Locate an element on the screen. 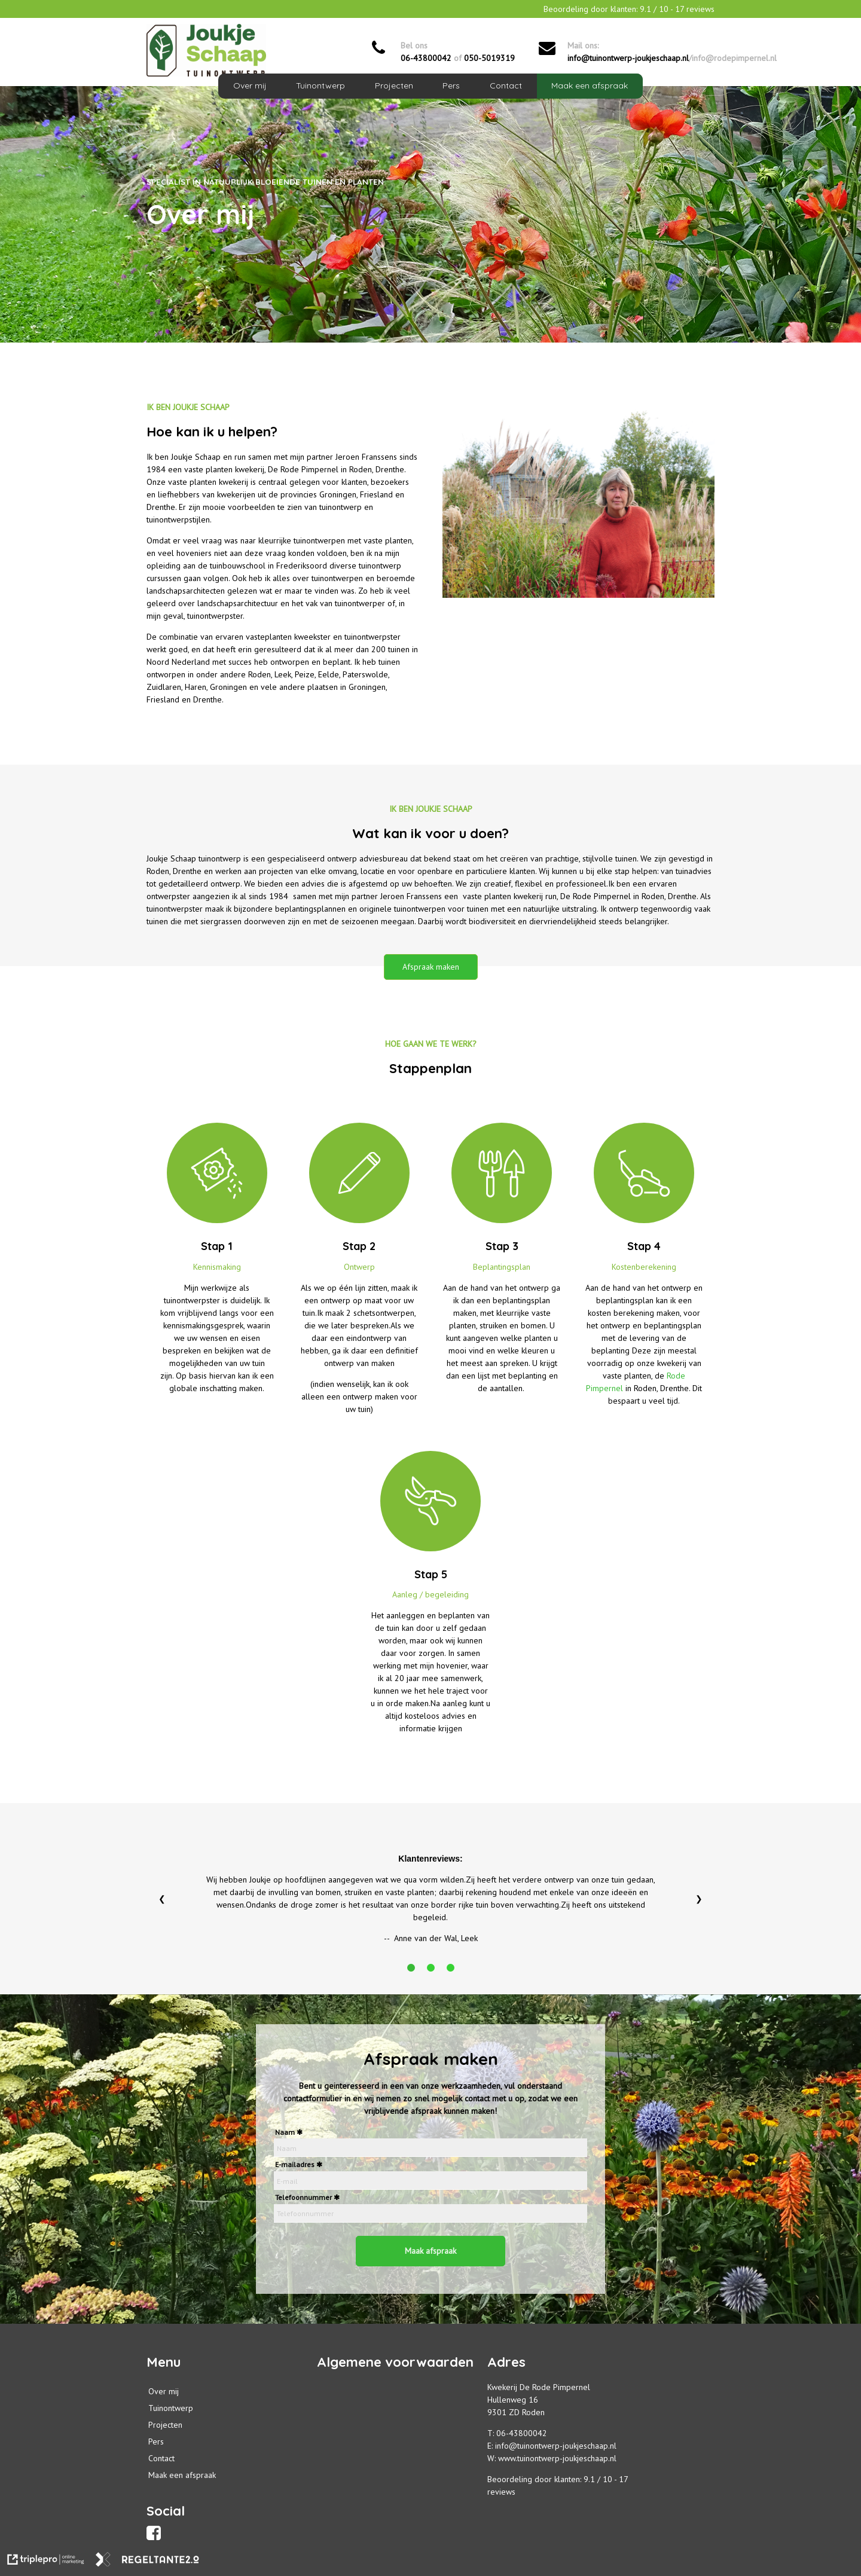  050-5019319 is located at coordinates (489, 58).